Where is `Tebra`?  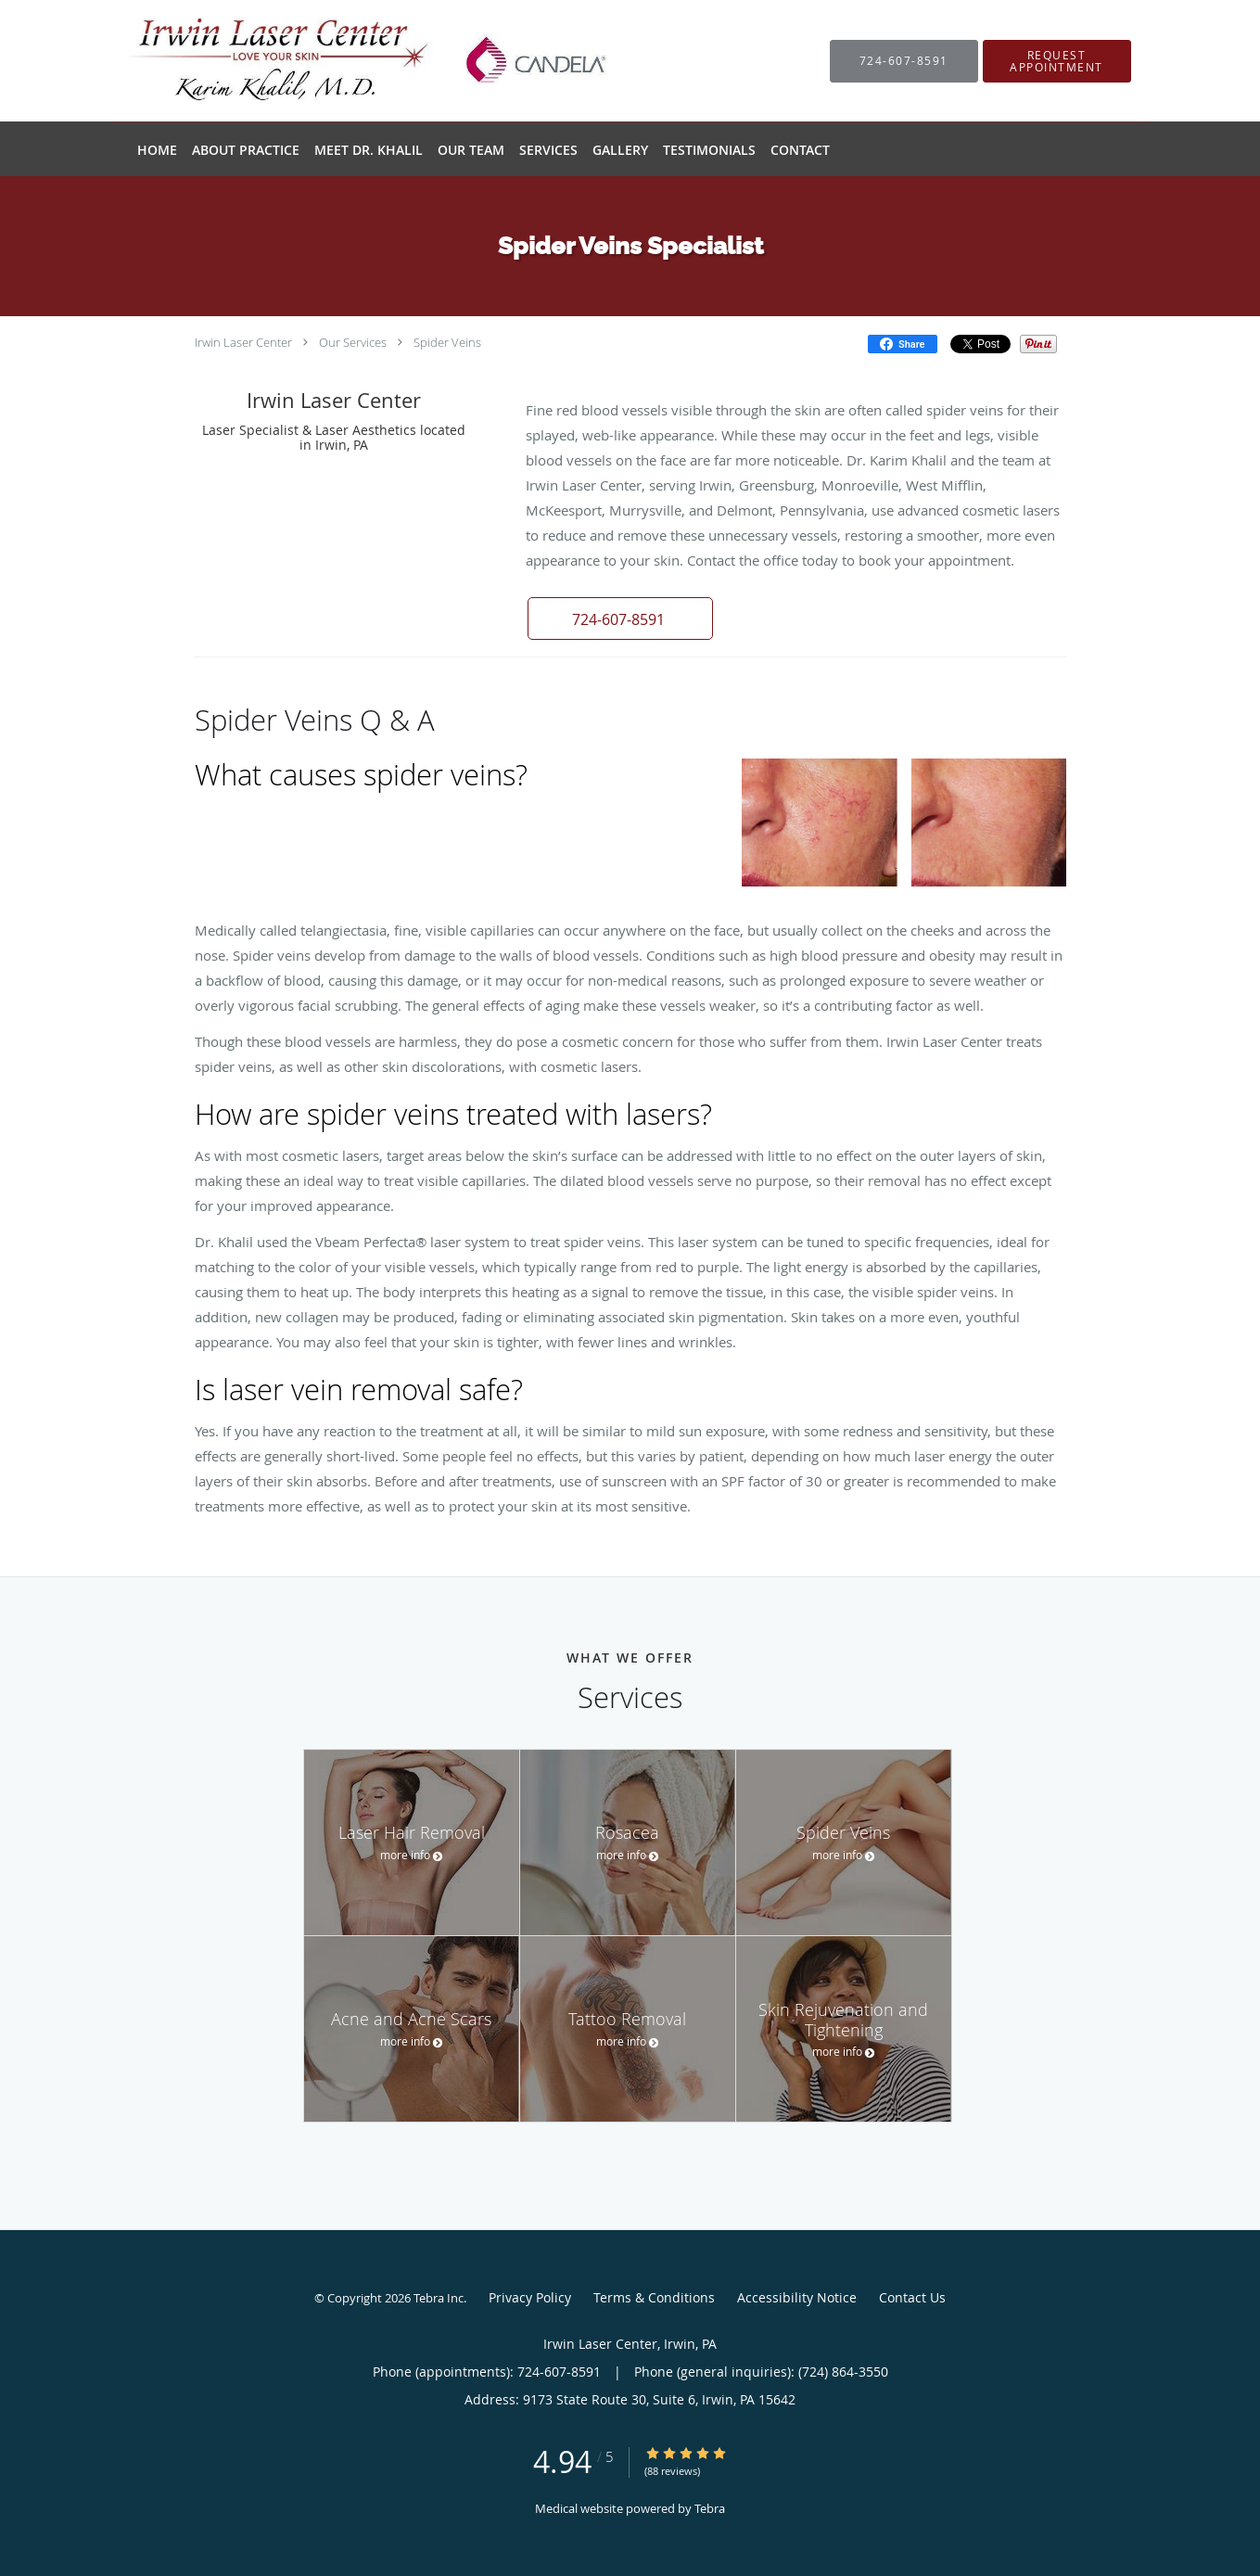
Tebra is located at coordinates (709, 2508).